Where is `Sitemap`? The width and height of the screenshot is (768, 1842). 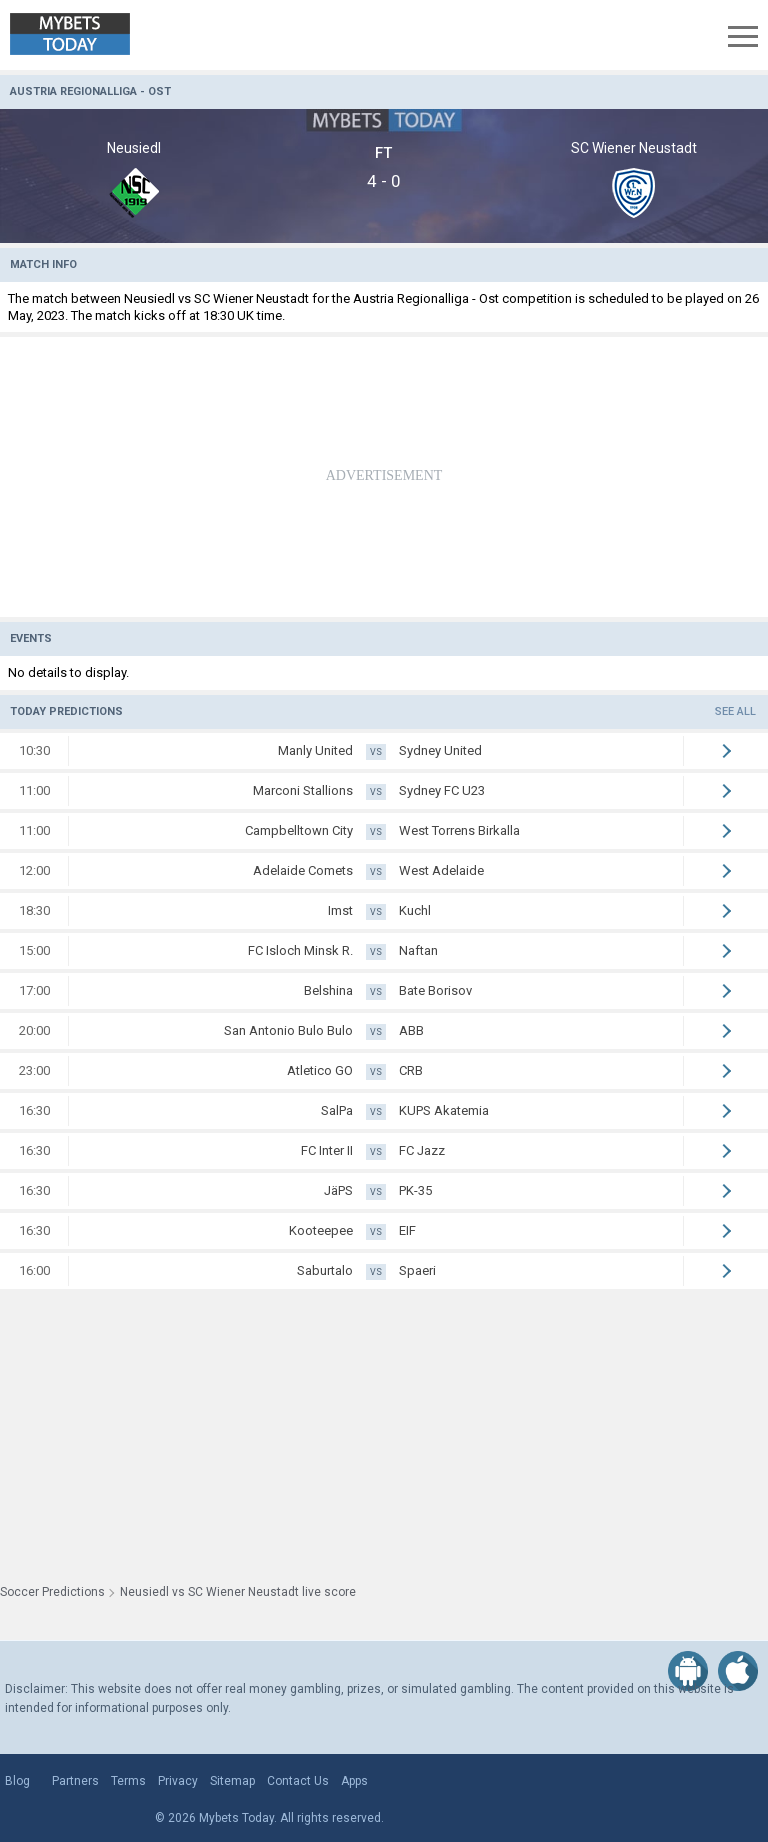 Sitemap is located at coordinates (232, 1781).